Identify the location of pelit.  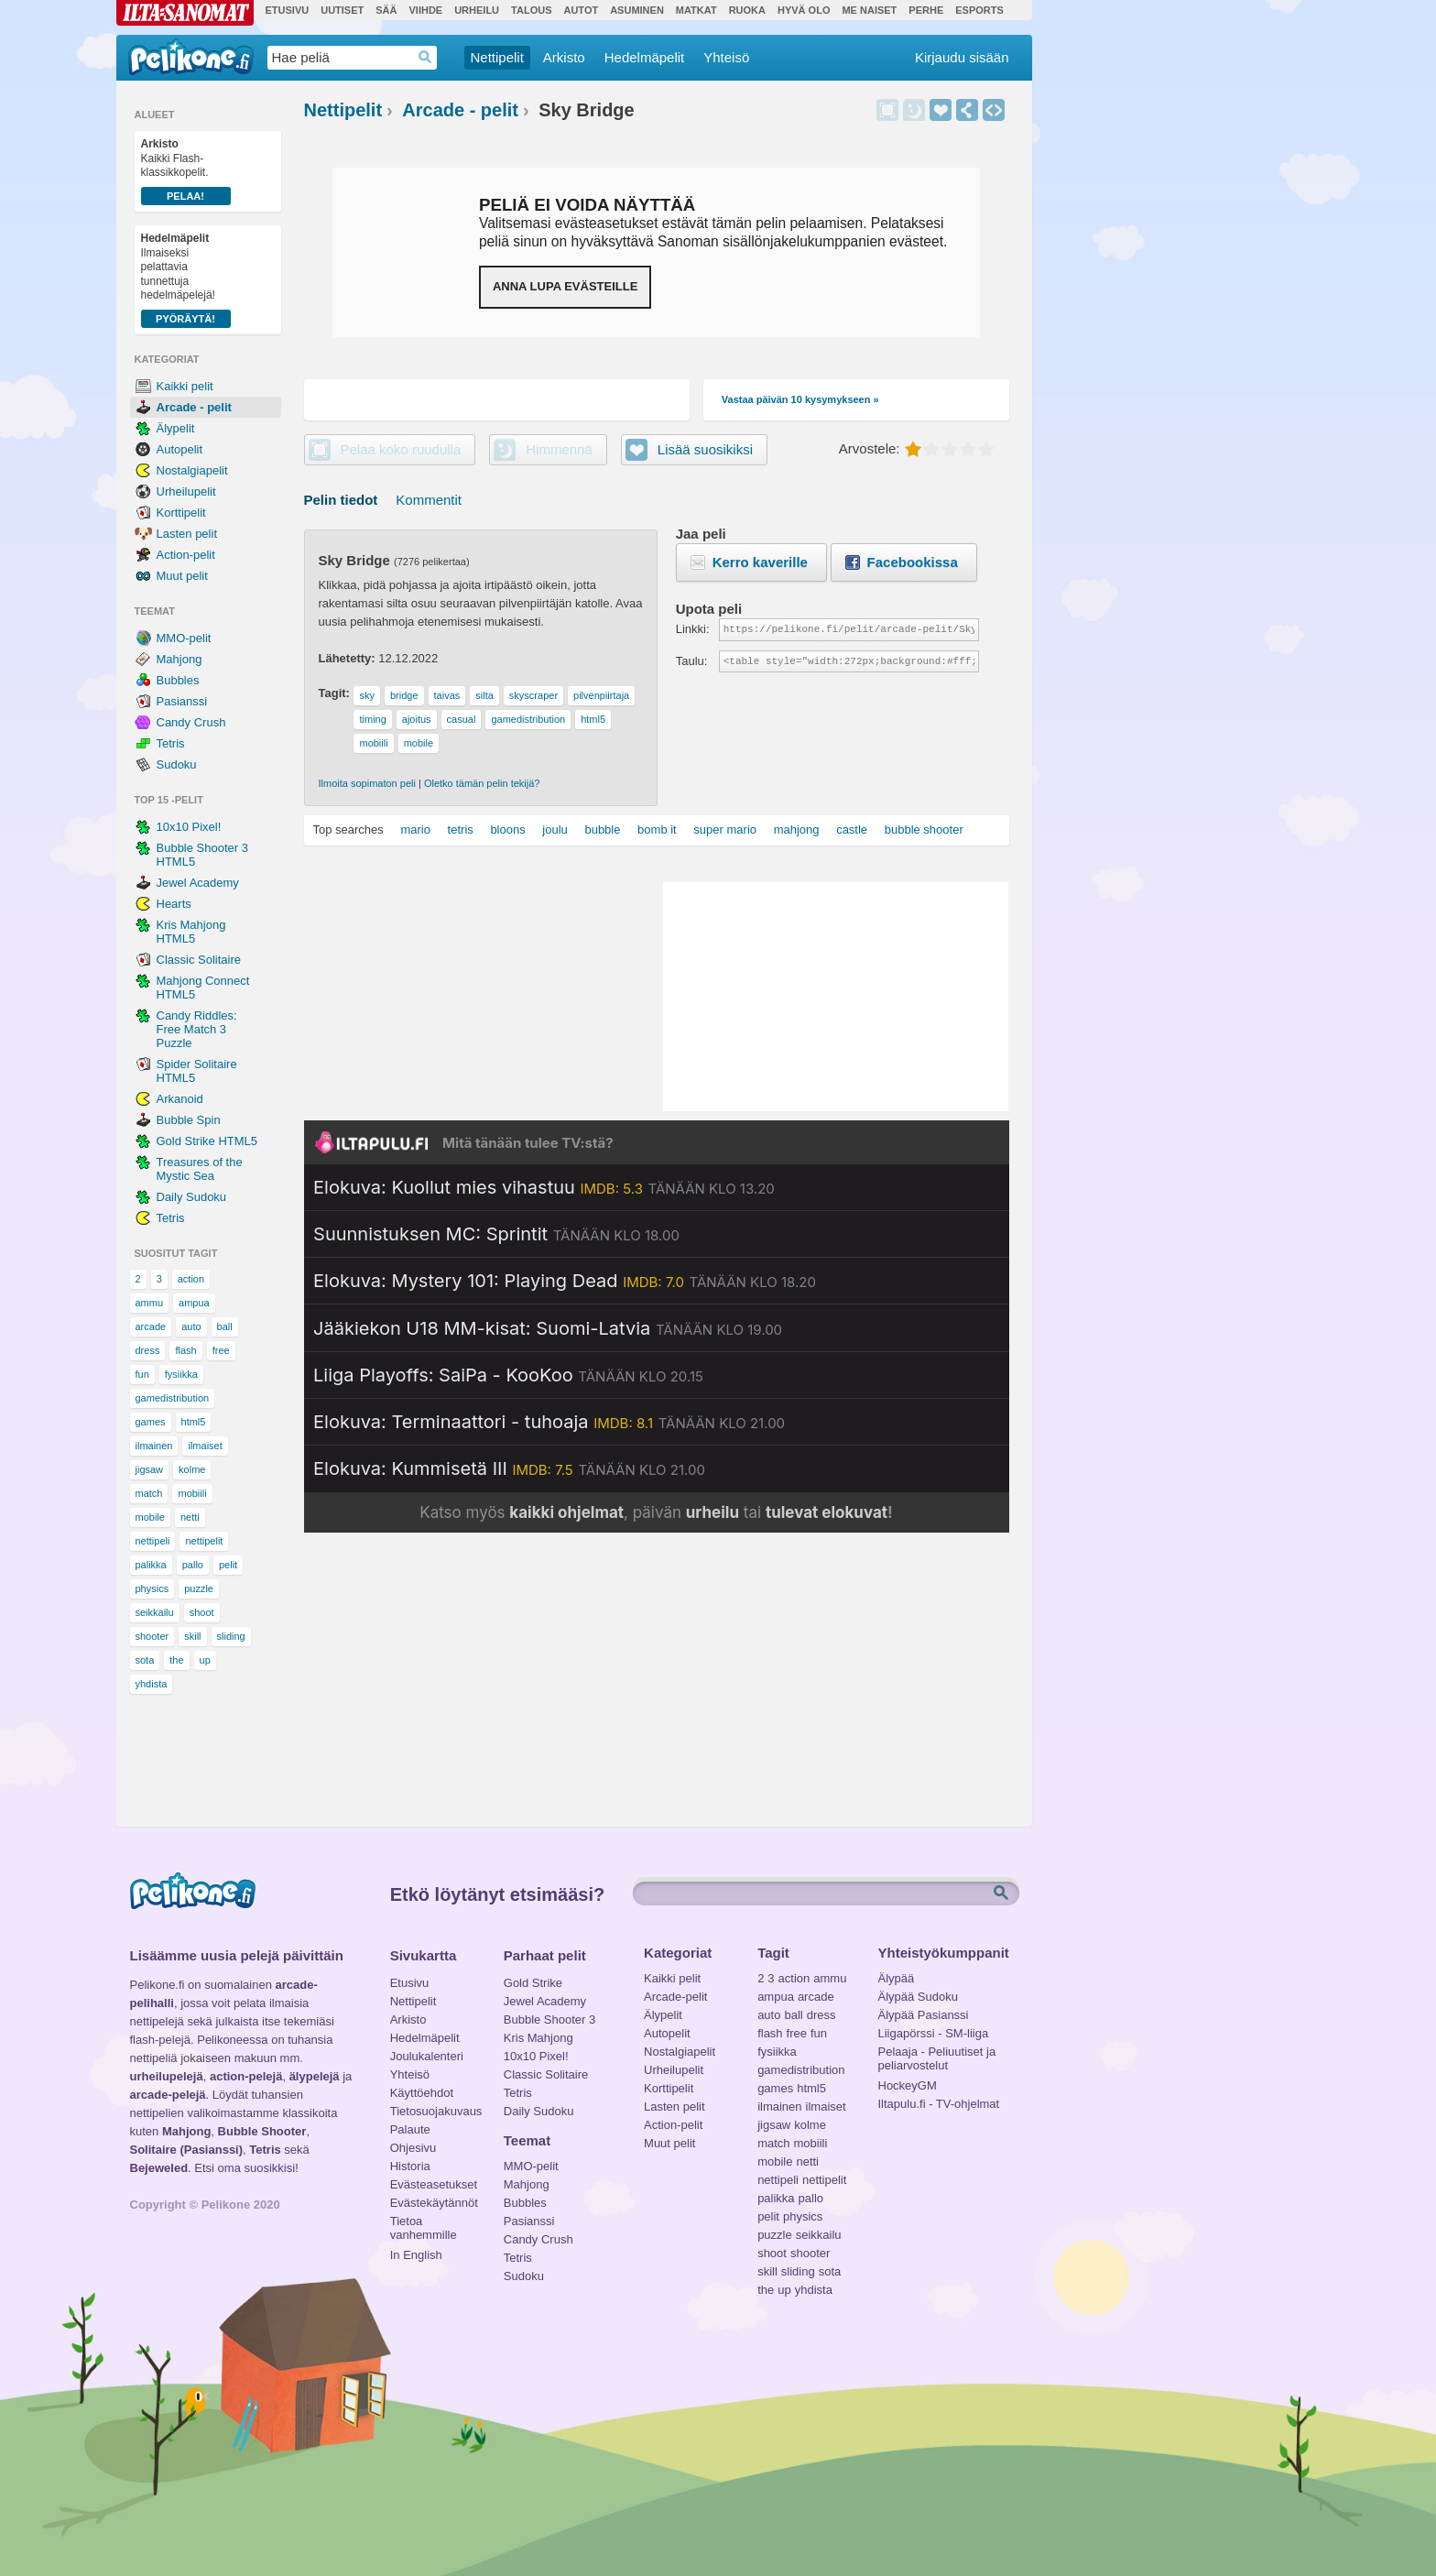
(228, 1564).